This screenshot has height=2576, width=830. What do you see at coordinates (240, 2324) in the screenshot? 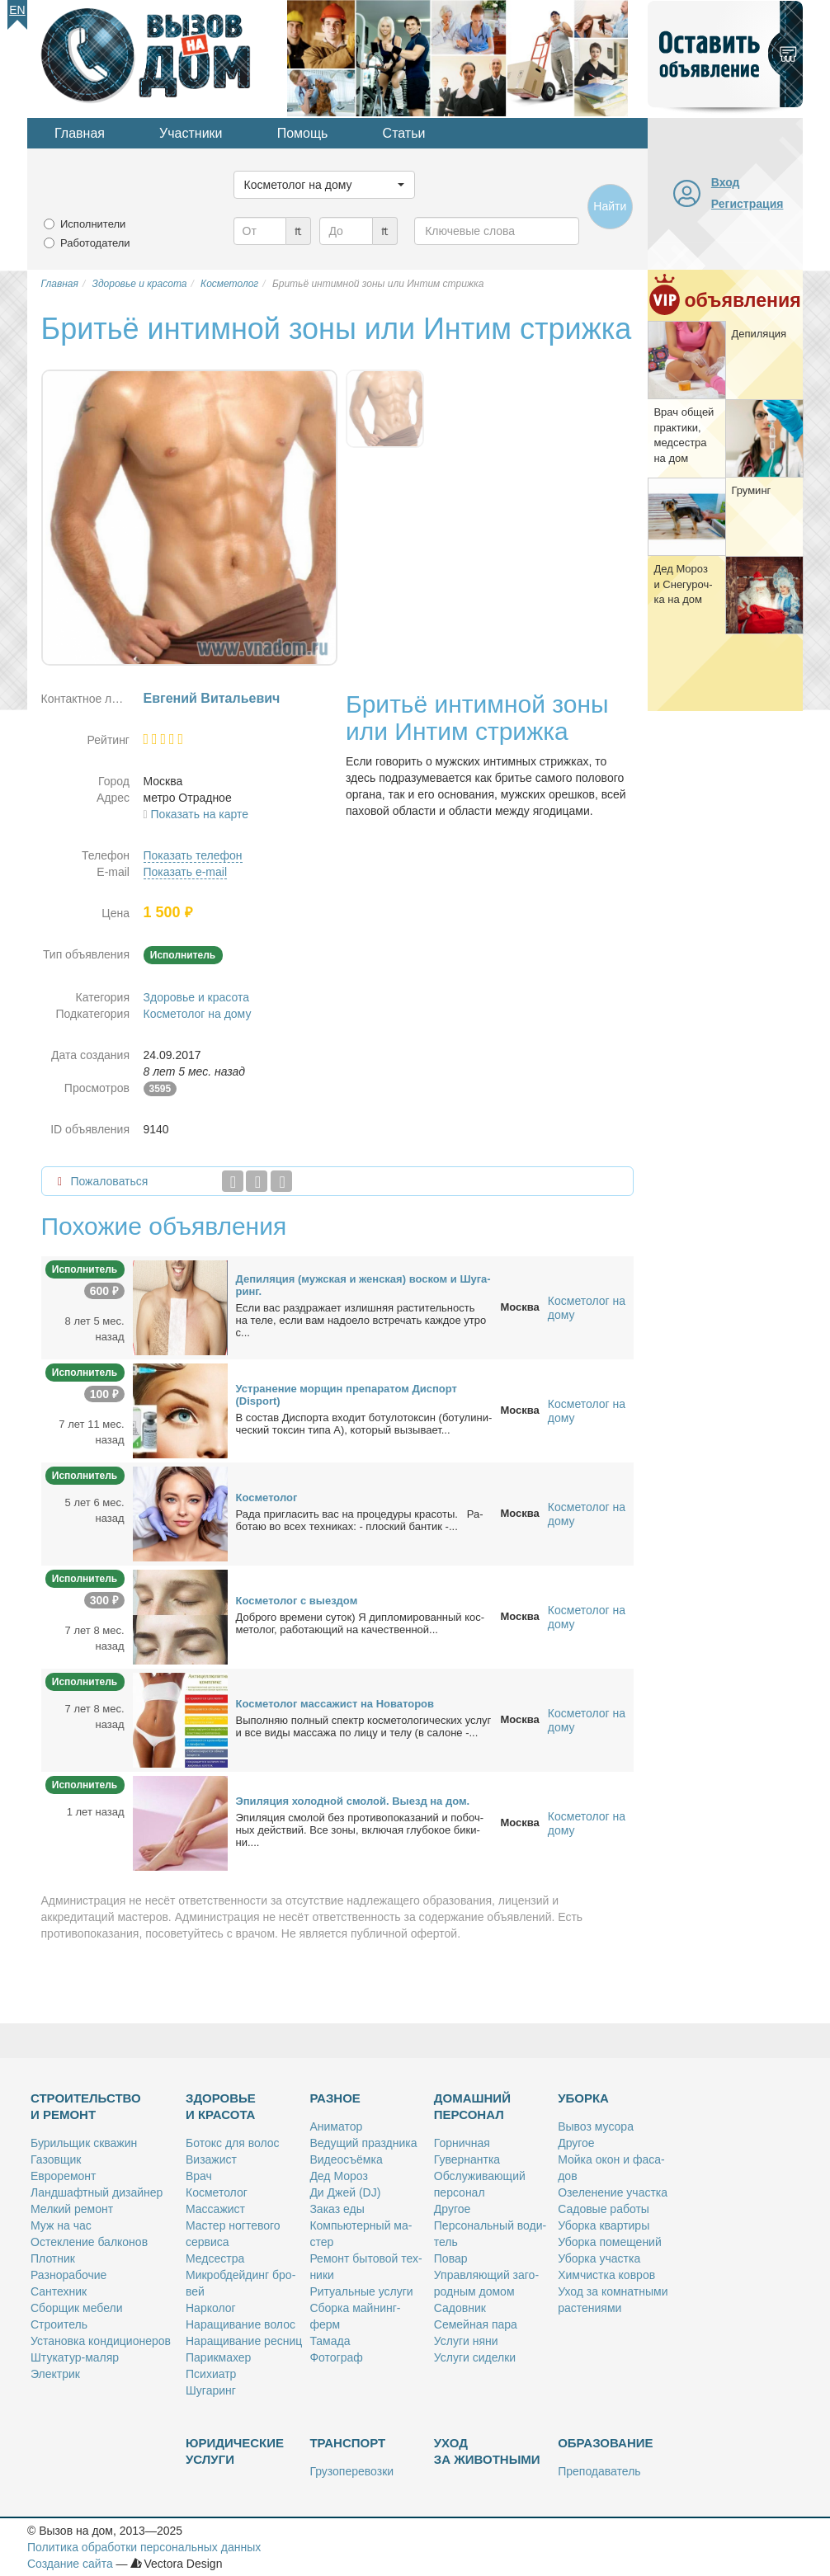
I see `На­ра­щи­ва­ние во­лос` at bounding box center [240, 2324].